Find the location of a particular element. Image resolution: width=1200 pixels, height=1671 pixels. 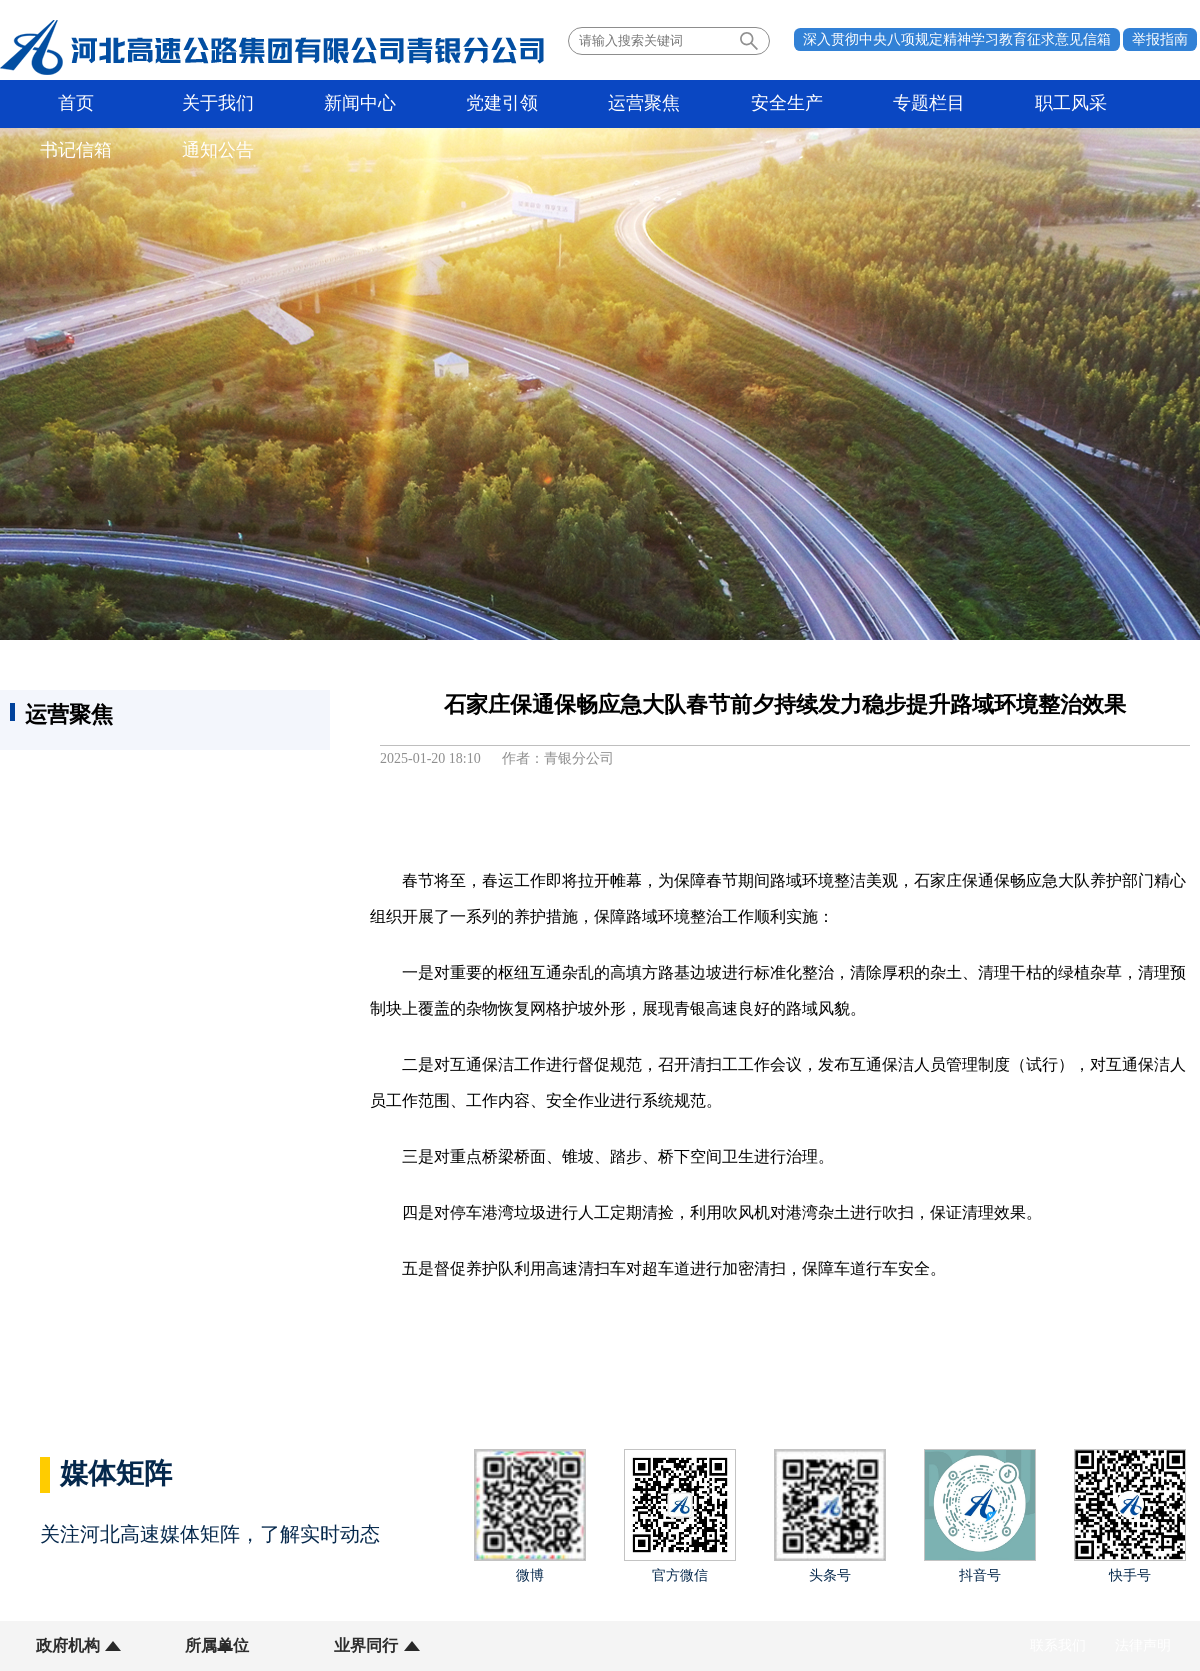

联系我们 is located at coordinates (1058, 1645).